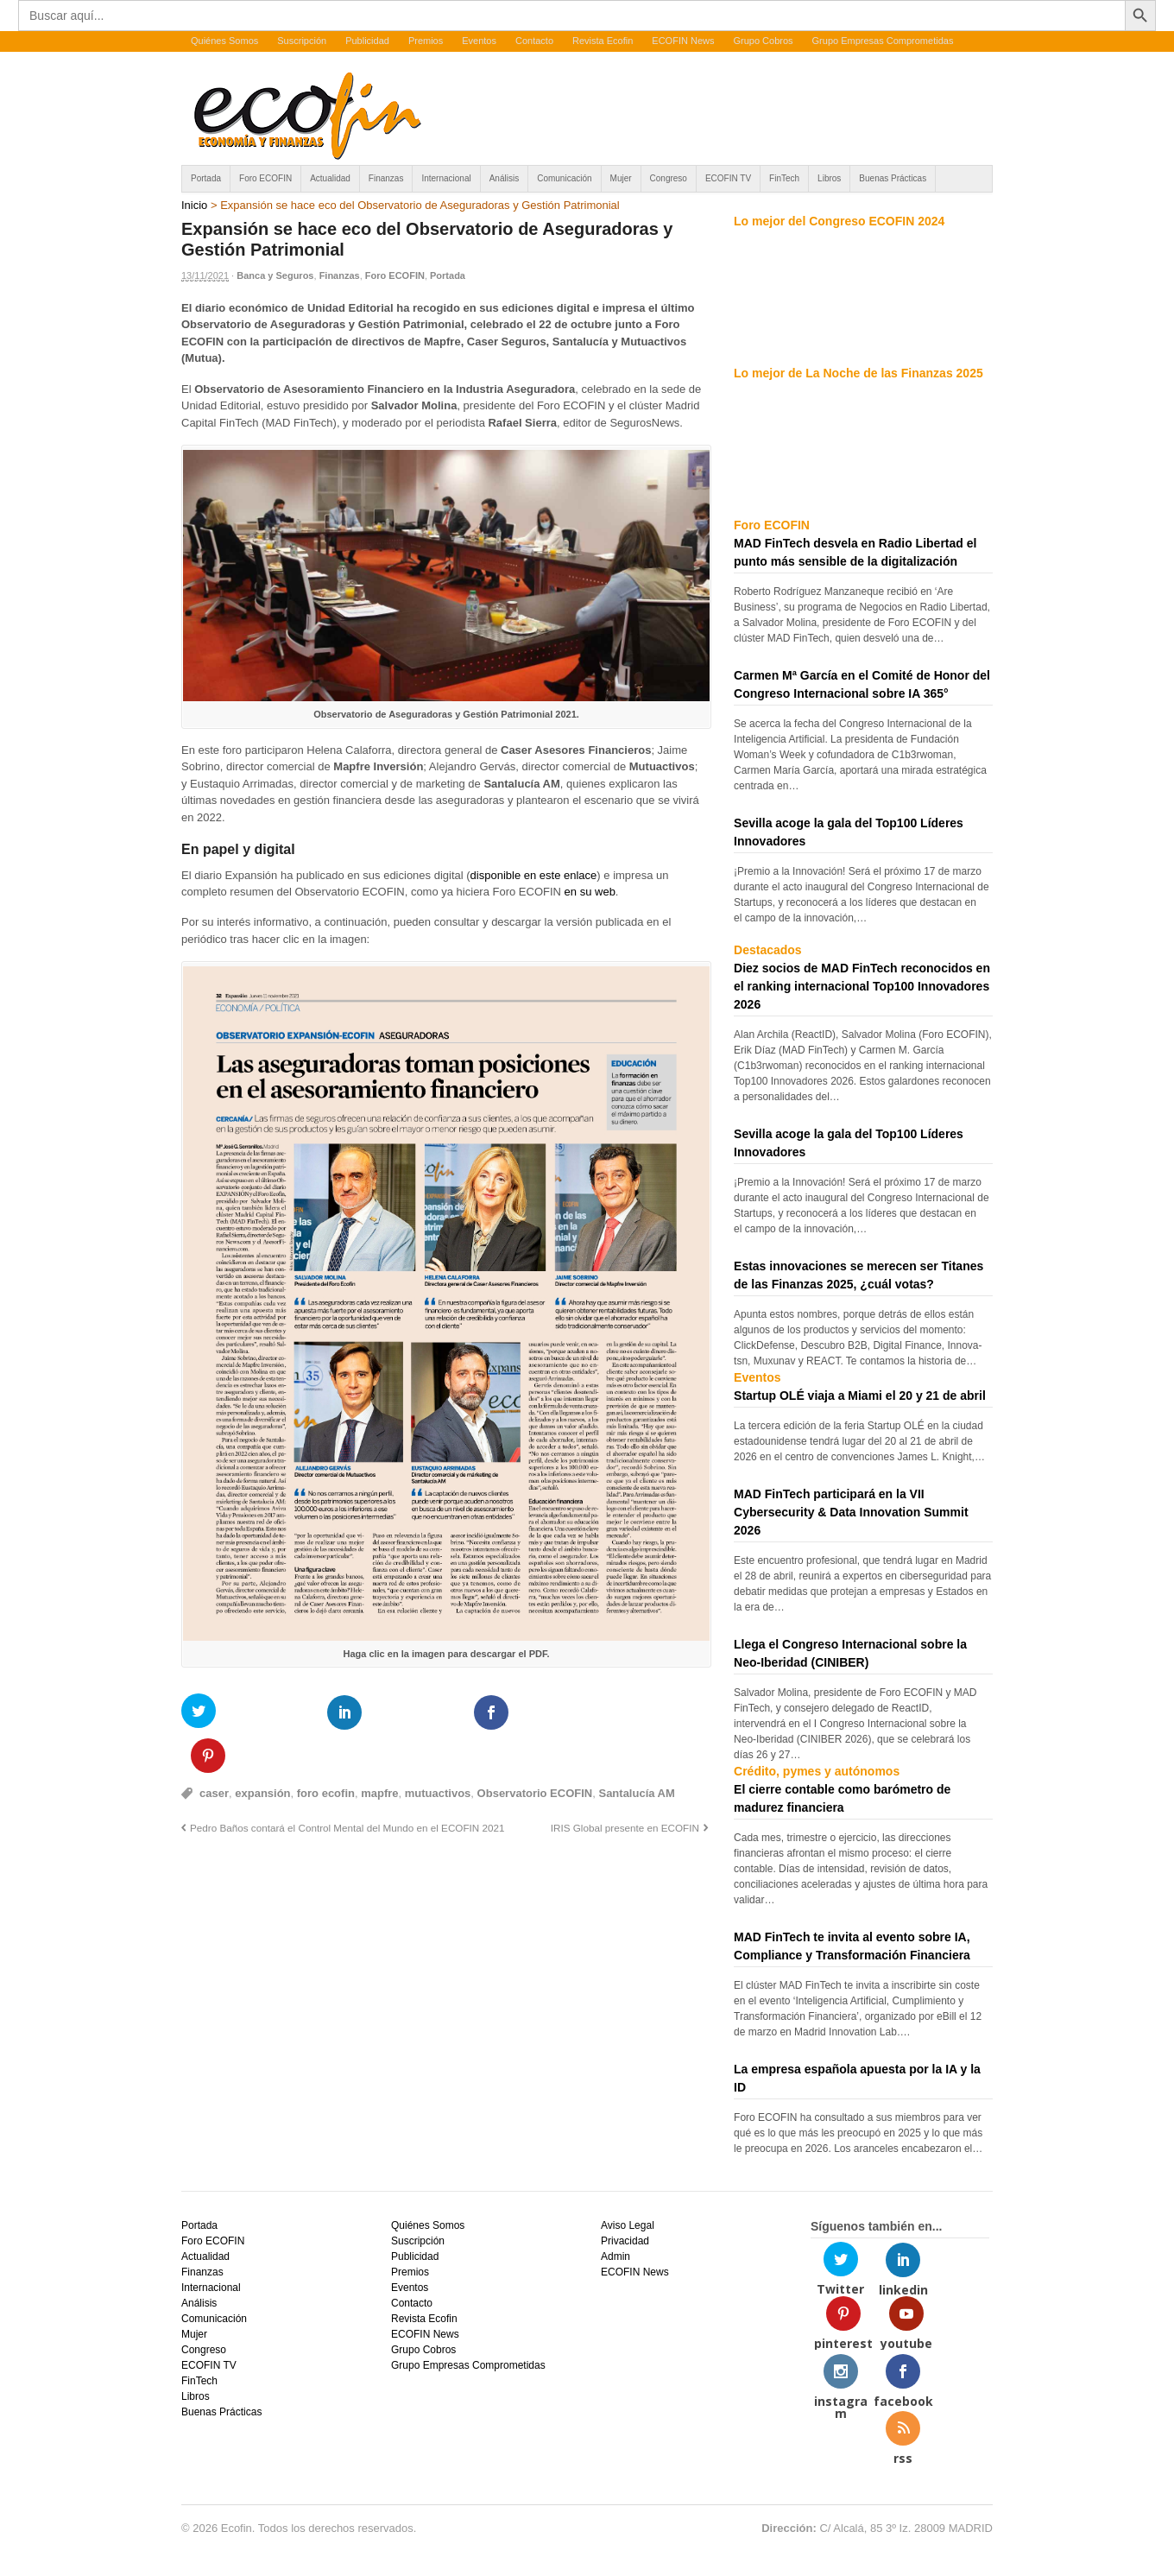  Describe the element at coordinates (330, 178) in the screenshot. I see `Actualidad` at that location.